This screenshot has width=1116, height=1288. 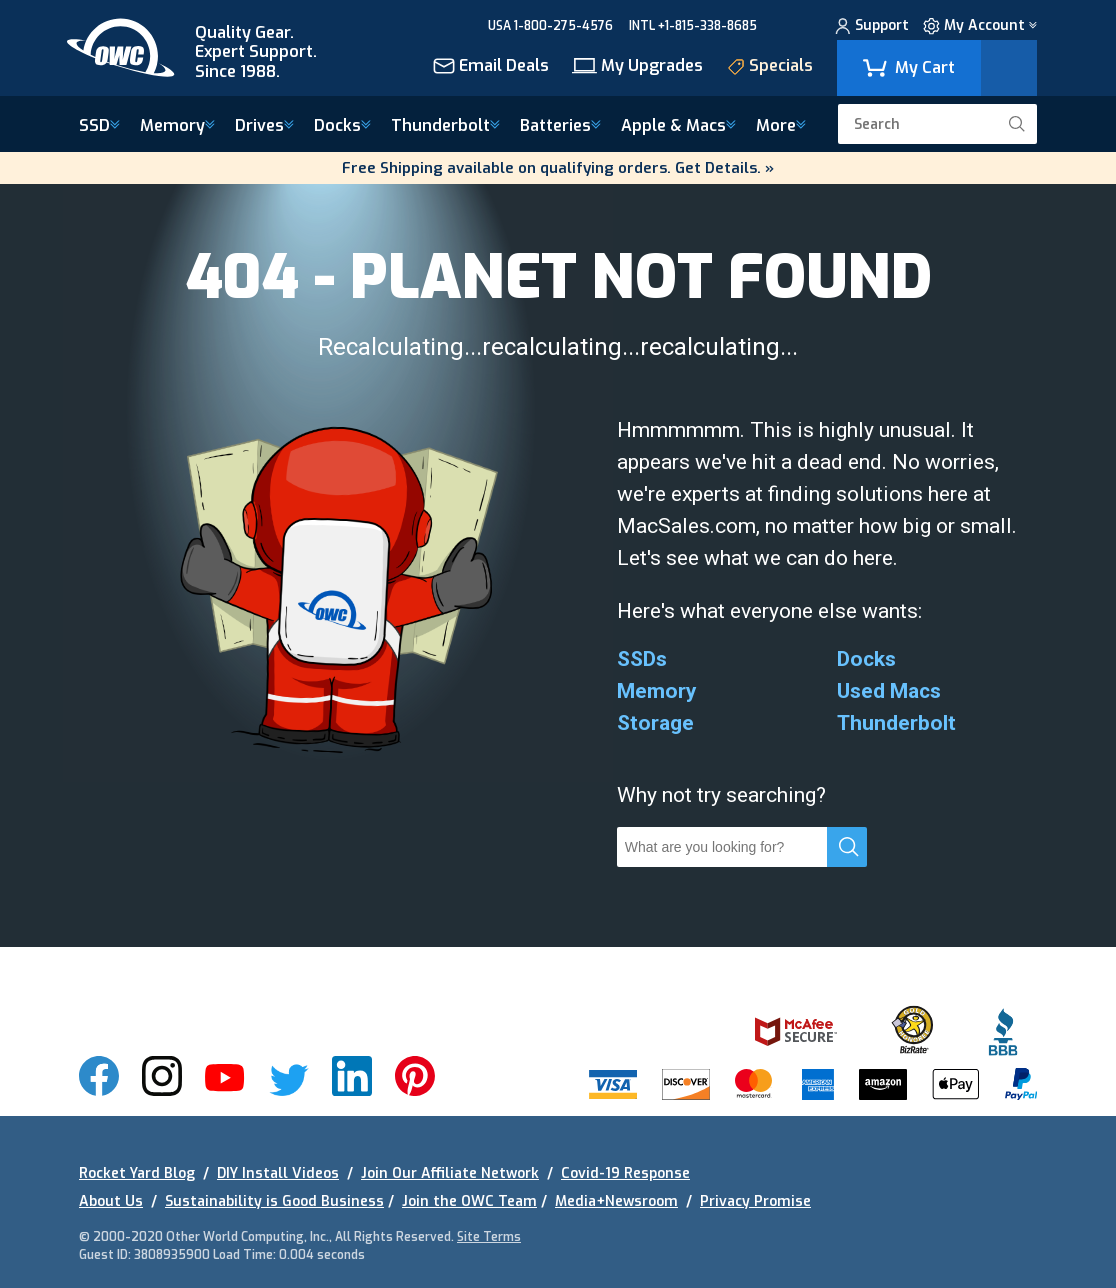 What do you see at coordinates (450, 1173) in the screenshot?
I see `Join Our Affiliate Network` at bounding box center [450, 1173].